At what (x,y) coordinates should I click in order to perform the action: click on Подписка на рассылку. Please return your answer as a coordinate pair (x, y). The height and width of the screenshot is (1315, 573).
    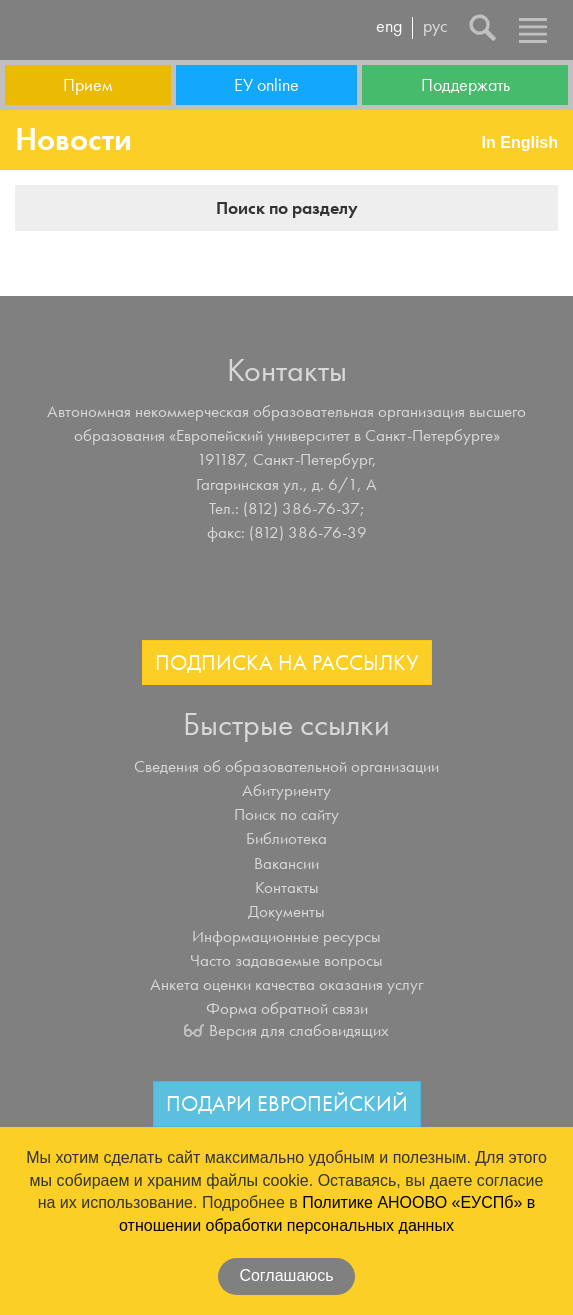
    Looking at the image, I should click on (287, 662).